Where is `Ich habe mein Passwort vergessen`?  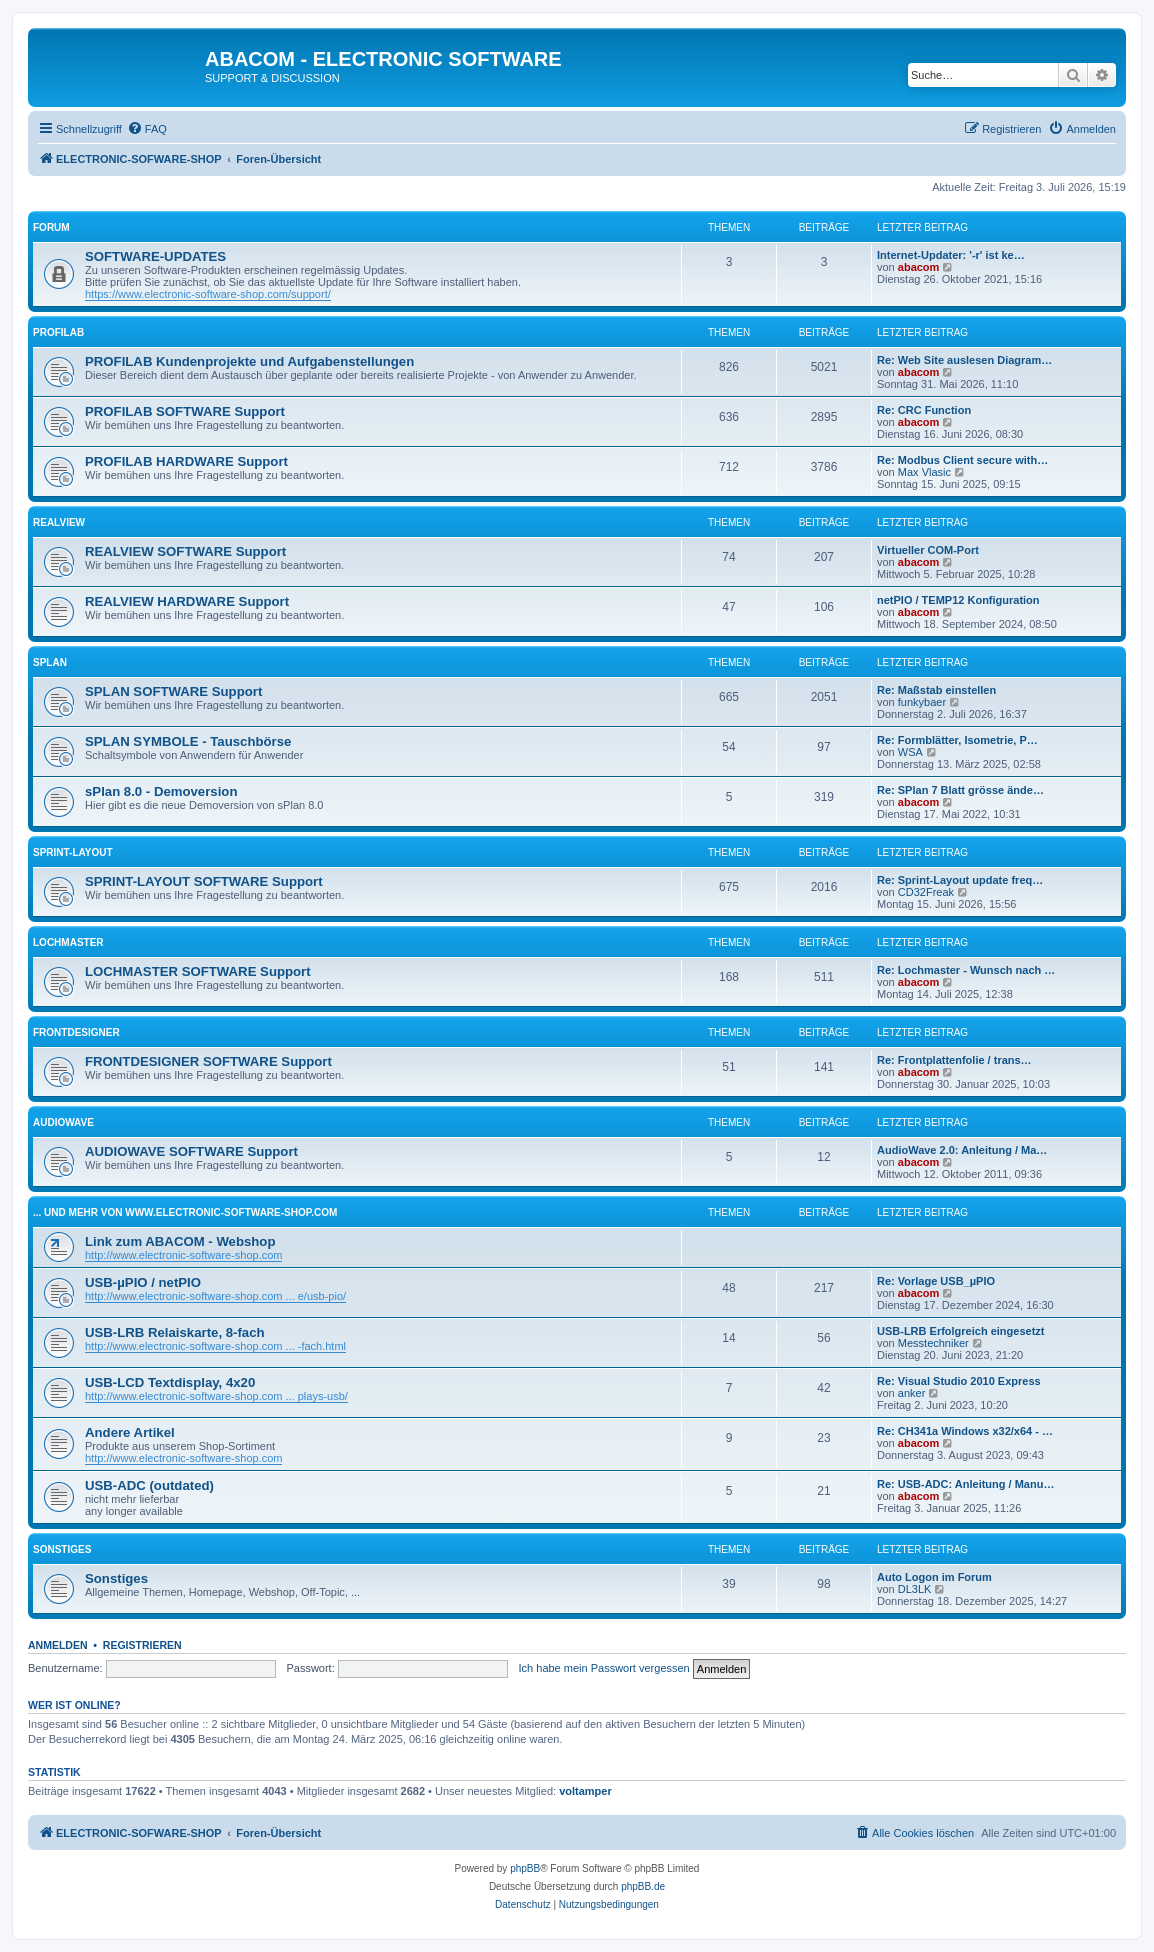 Ich habe mein Passwort vergessen is located at coordinates (604, 1668).